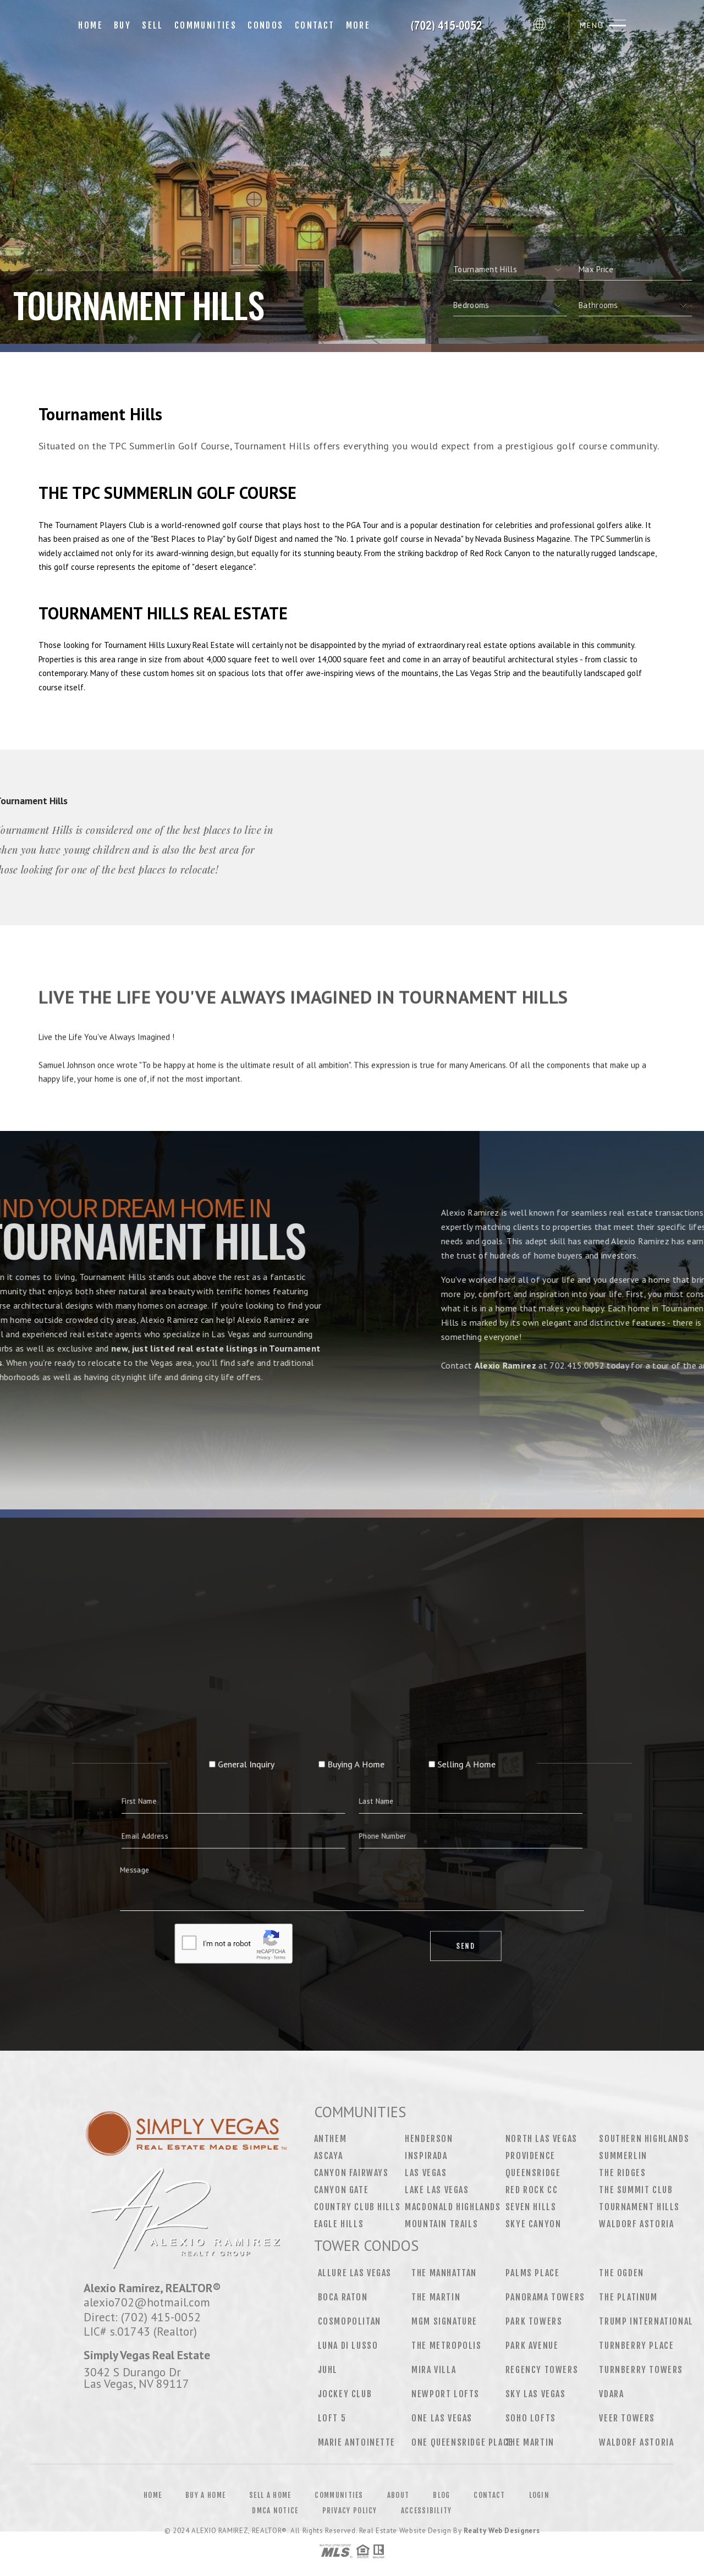 The width and height of the screenshot is (704, 2576). I want to click on Providence, so click(530, 2155).